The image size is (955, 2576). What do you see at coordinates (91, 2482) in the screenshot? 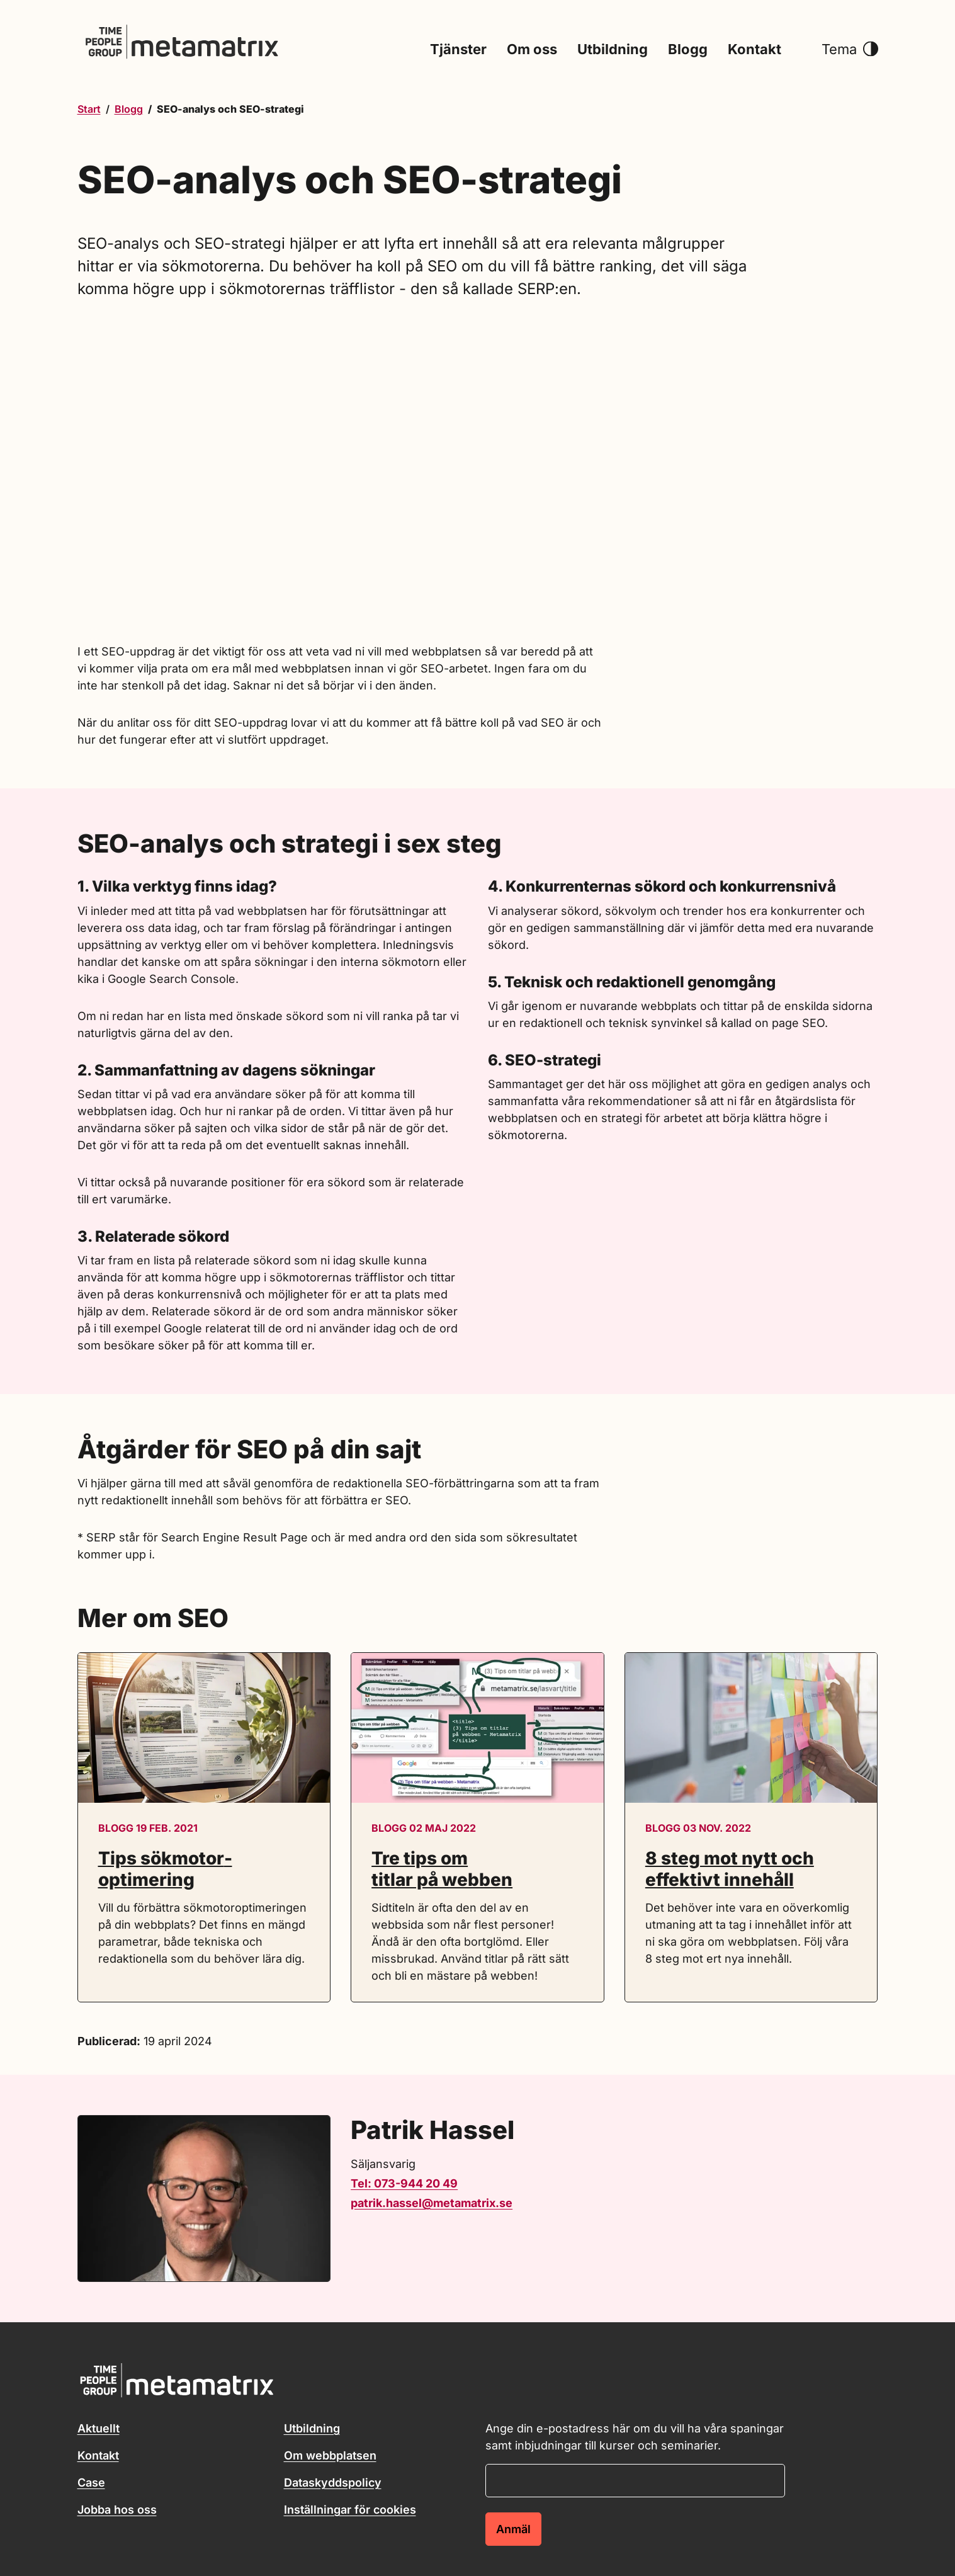
I see `Case` at bounding box center [91, 2482].